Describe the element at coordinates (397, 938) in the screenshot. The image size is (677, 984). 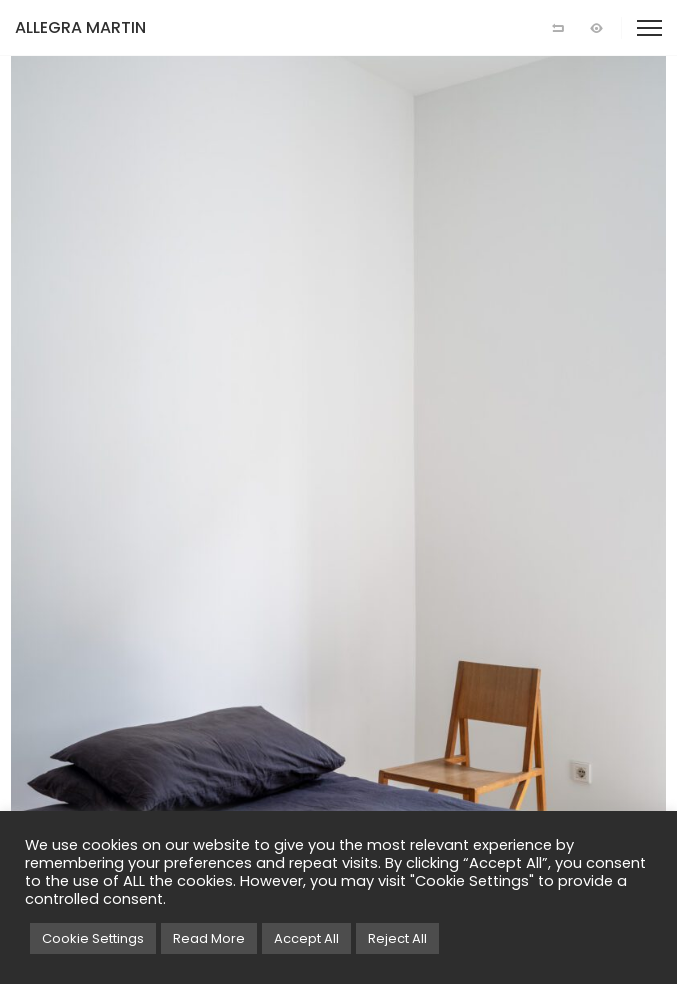
I see `Reject All [button]` at that location.